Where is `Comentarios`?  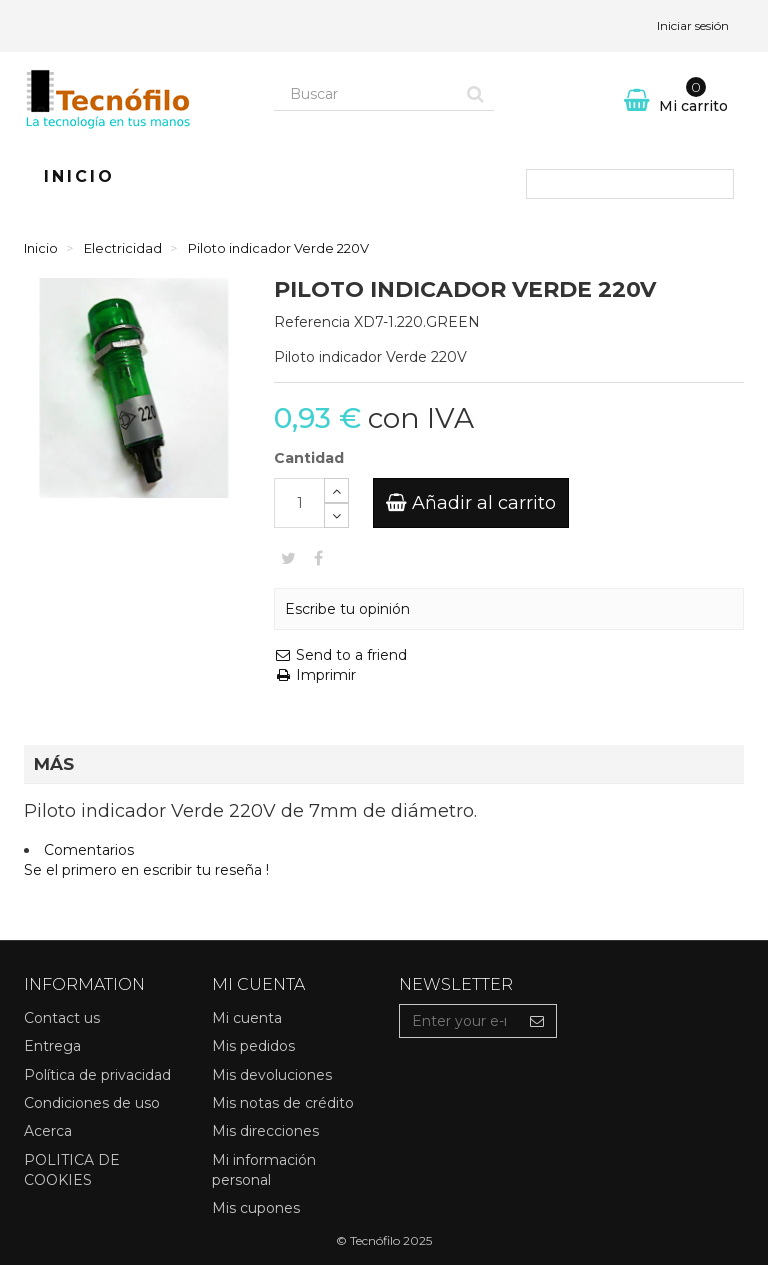 Comentarios is located at coordinates (89, 850).